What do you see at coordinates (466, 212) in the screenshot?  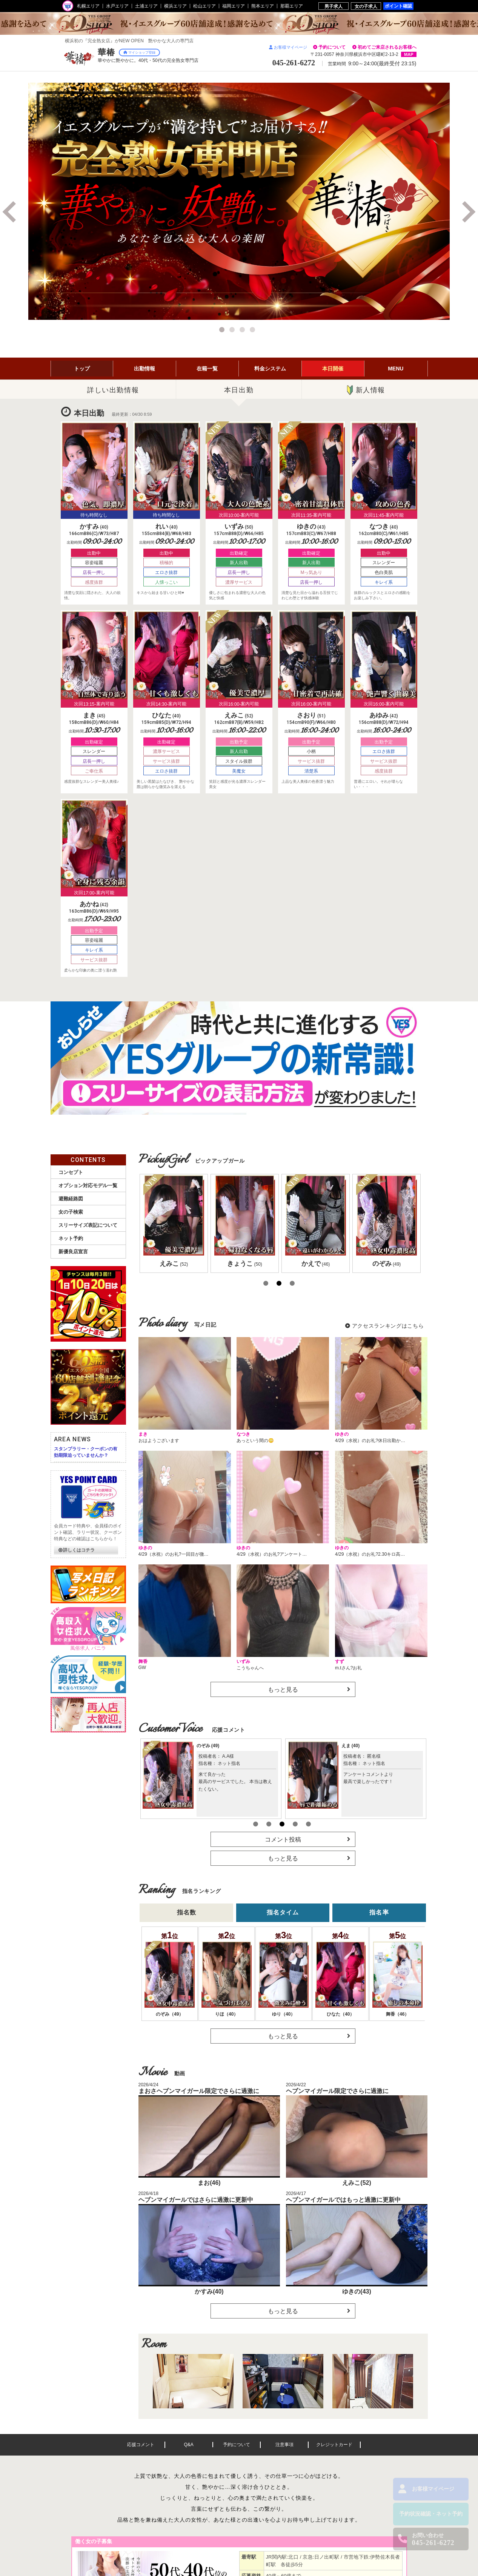 I see `Next [button]` at bounding box center [466, 212].